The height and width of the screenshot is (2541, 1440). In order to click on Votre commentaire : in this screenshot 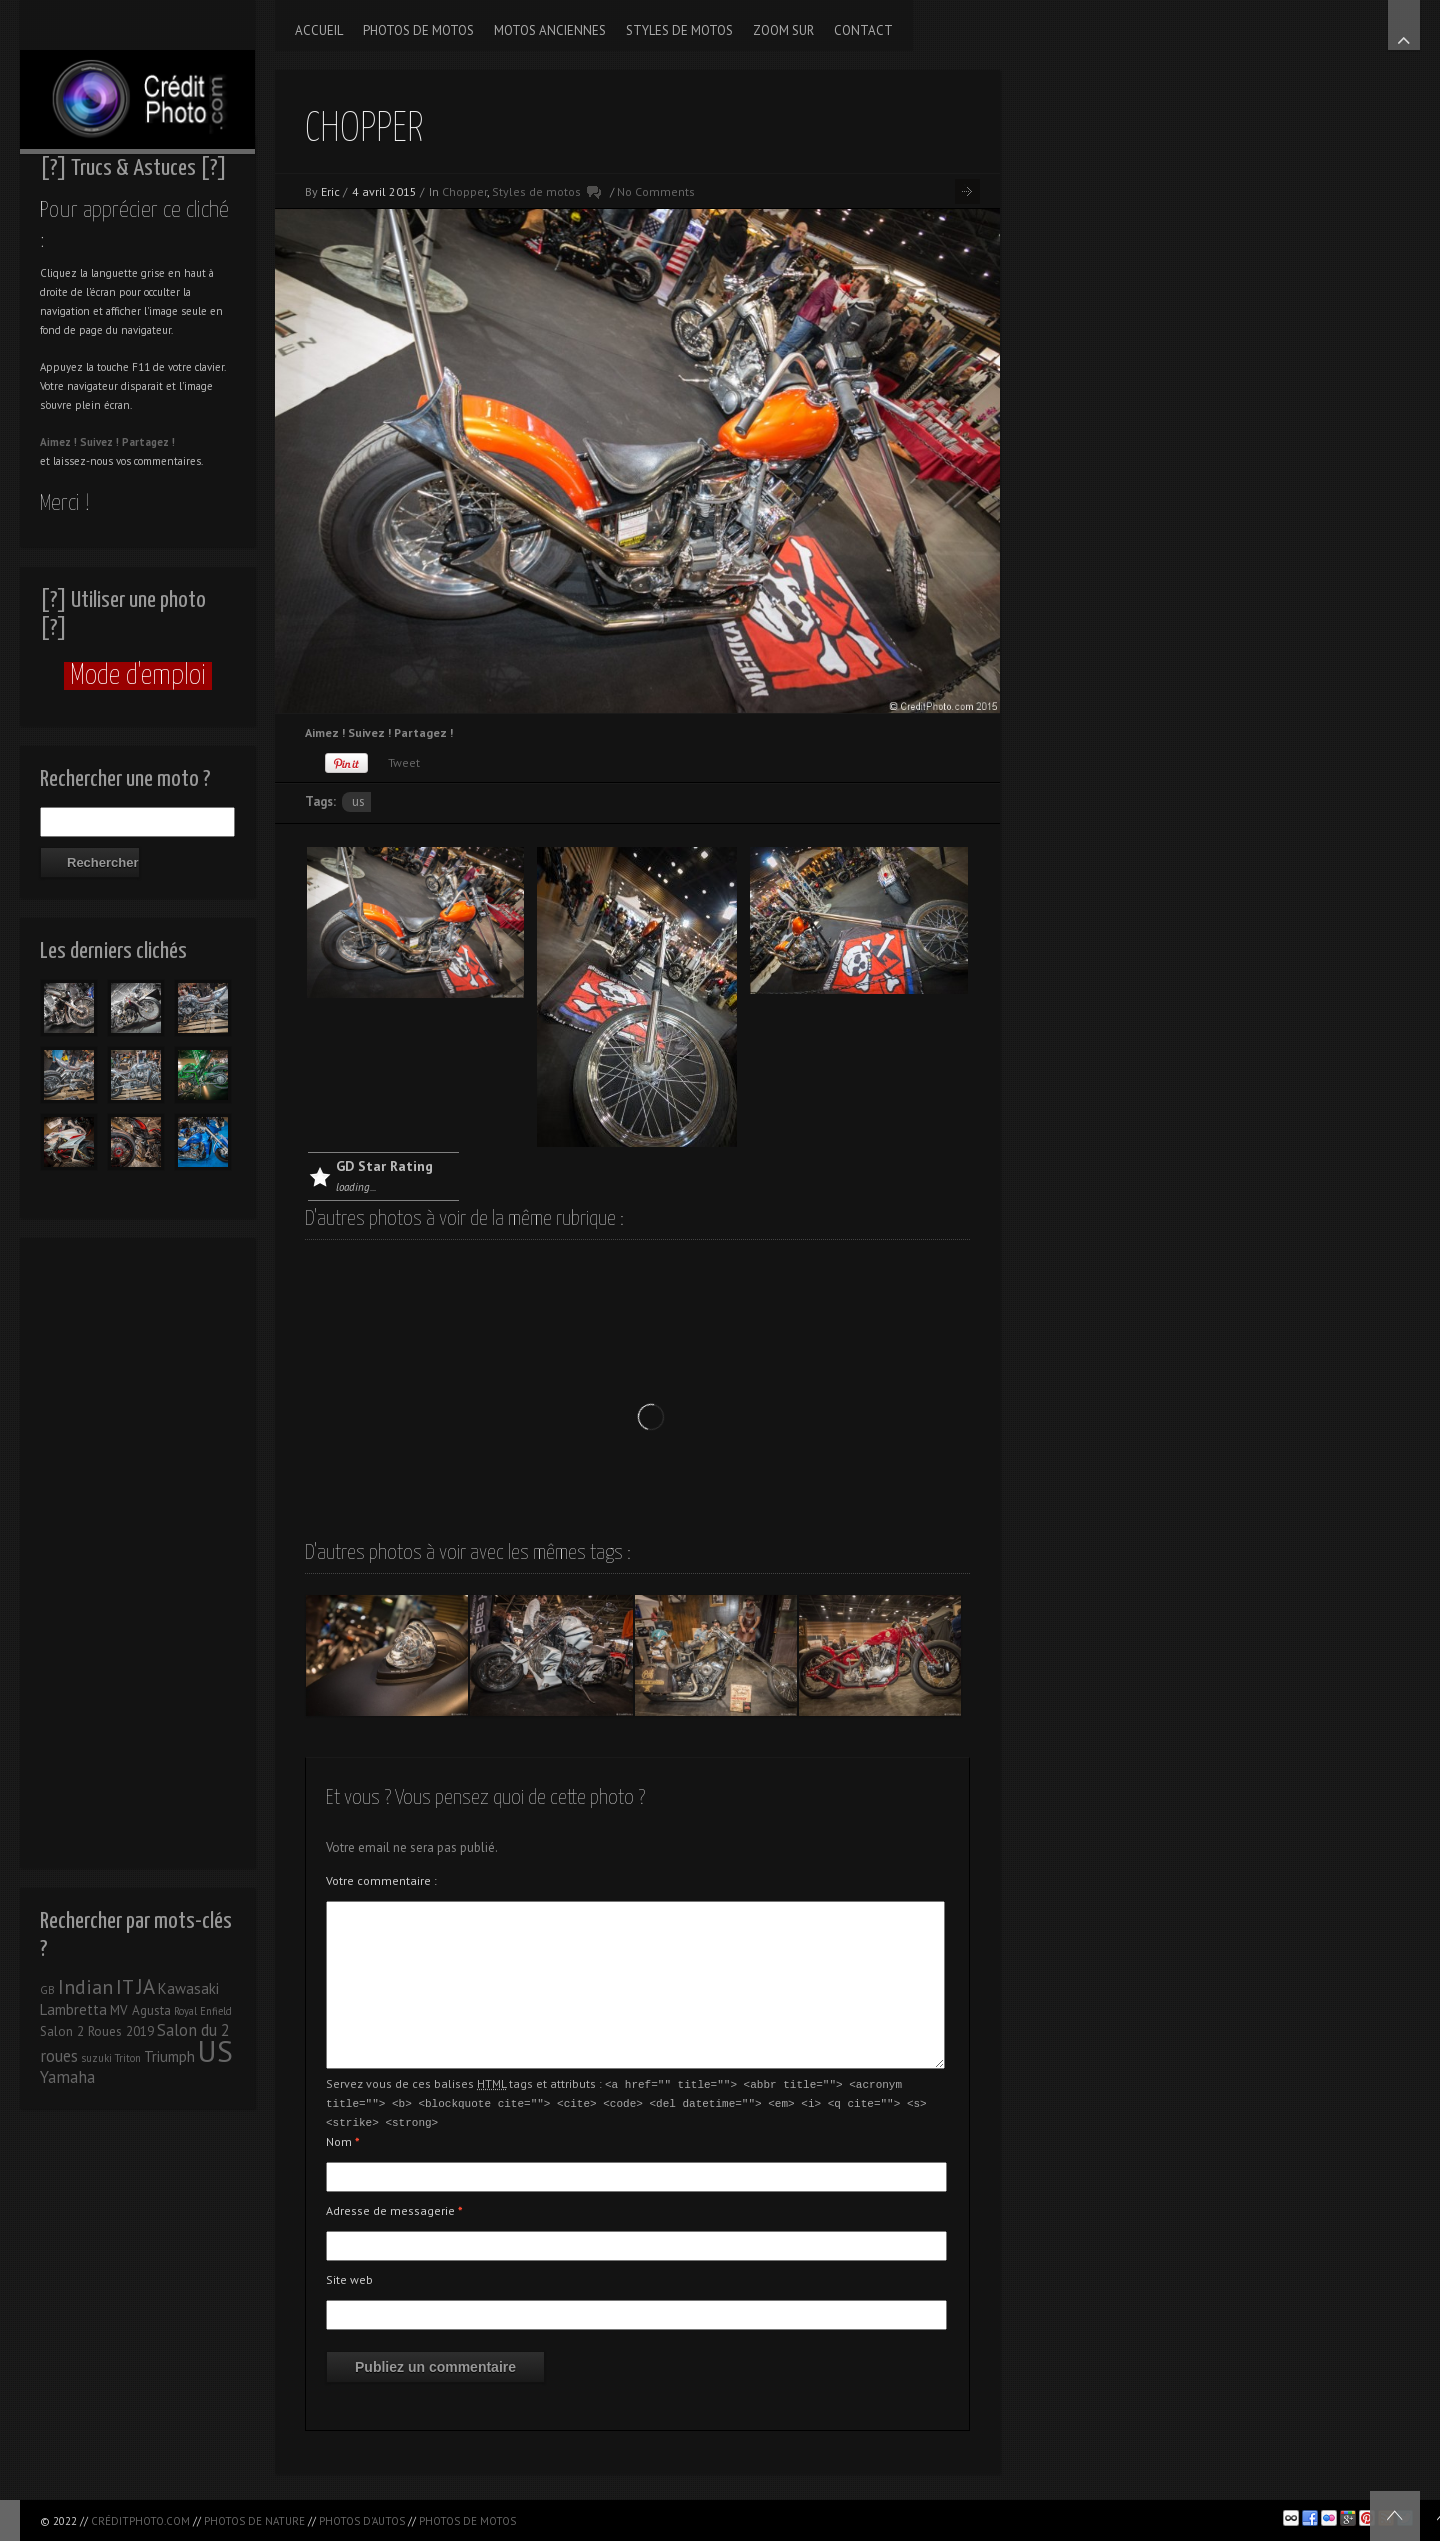, I will do `click(381, 1880)`.